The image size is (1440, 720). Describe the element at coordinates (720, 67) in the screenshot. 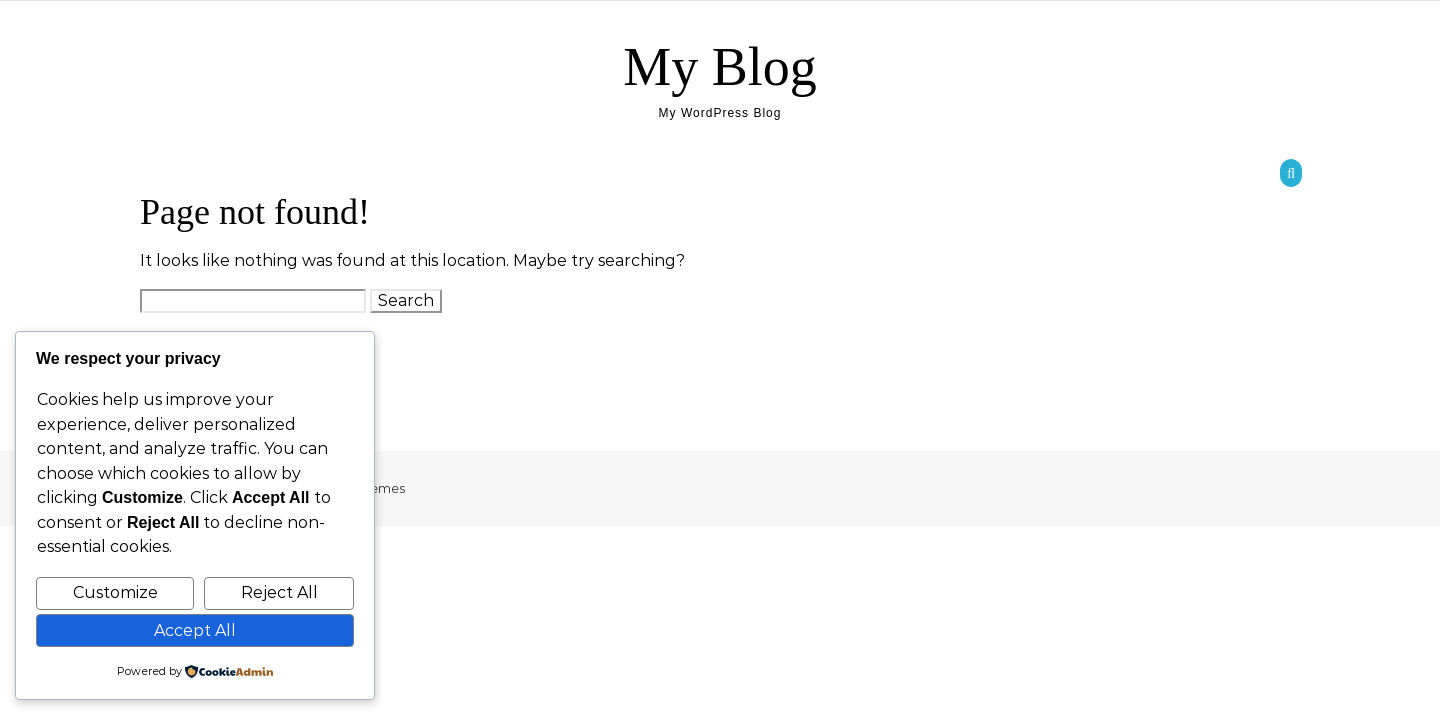

I see `My Blog` at that location.